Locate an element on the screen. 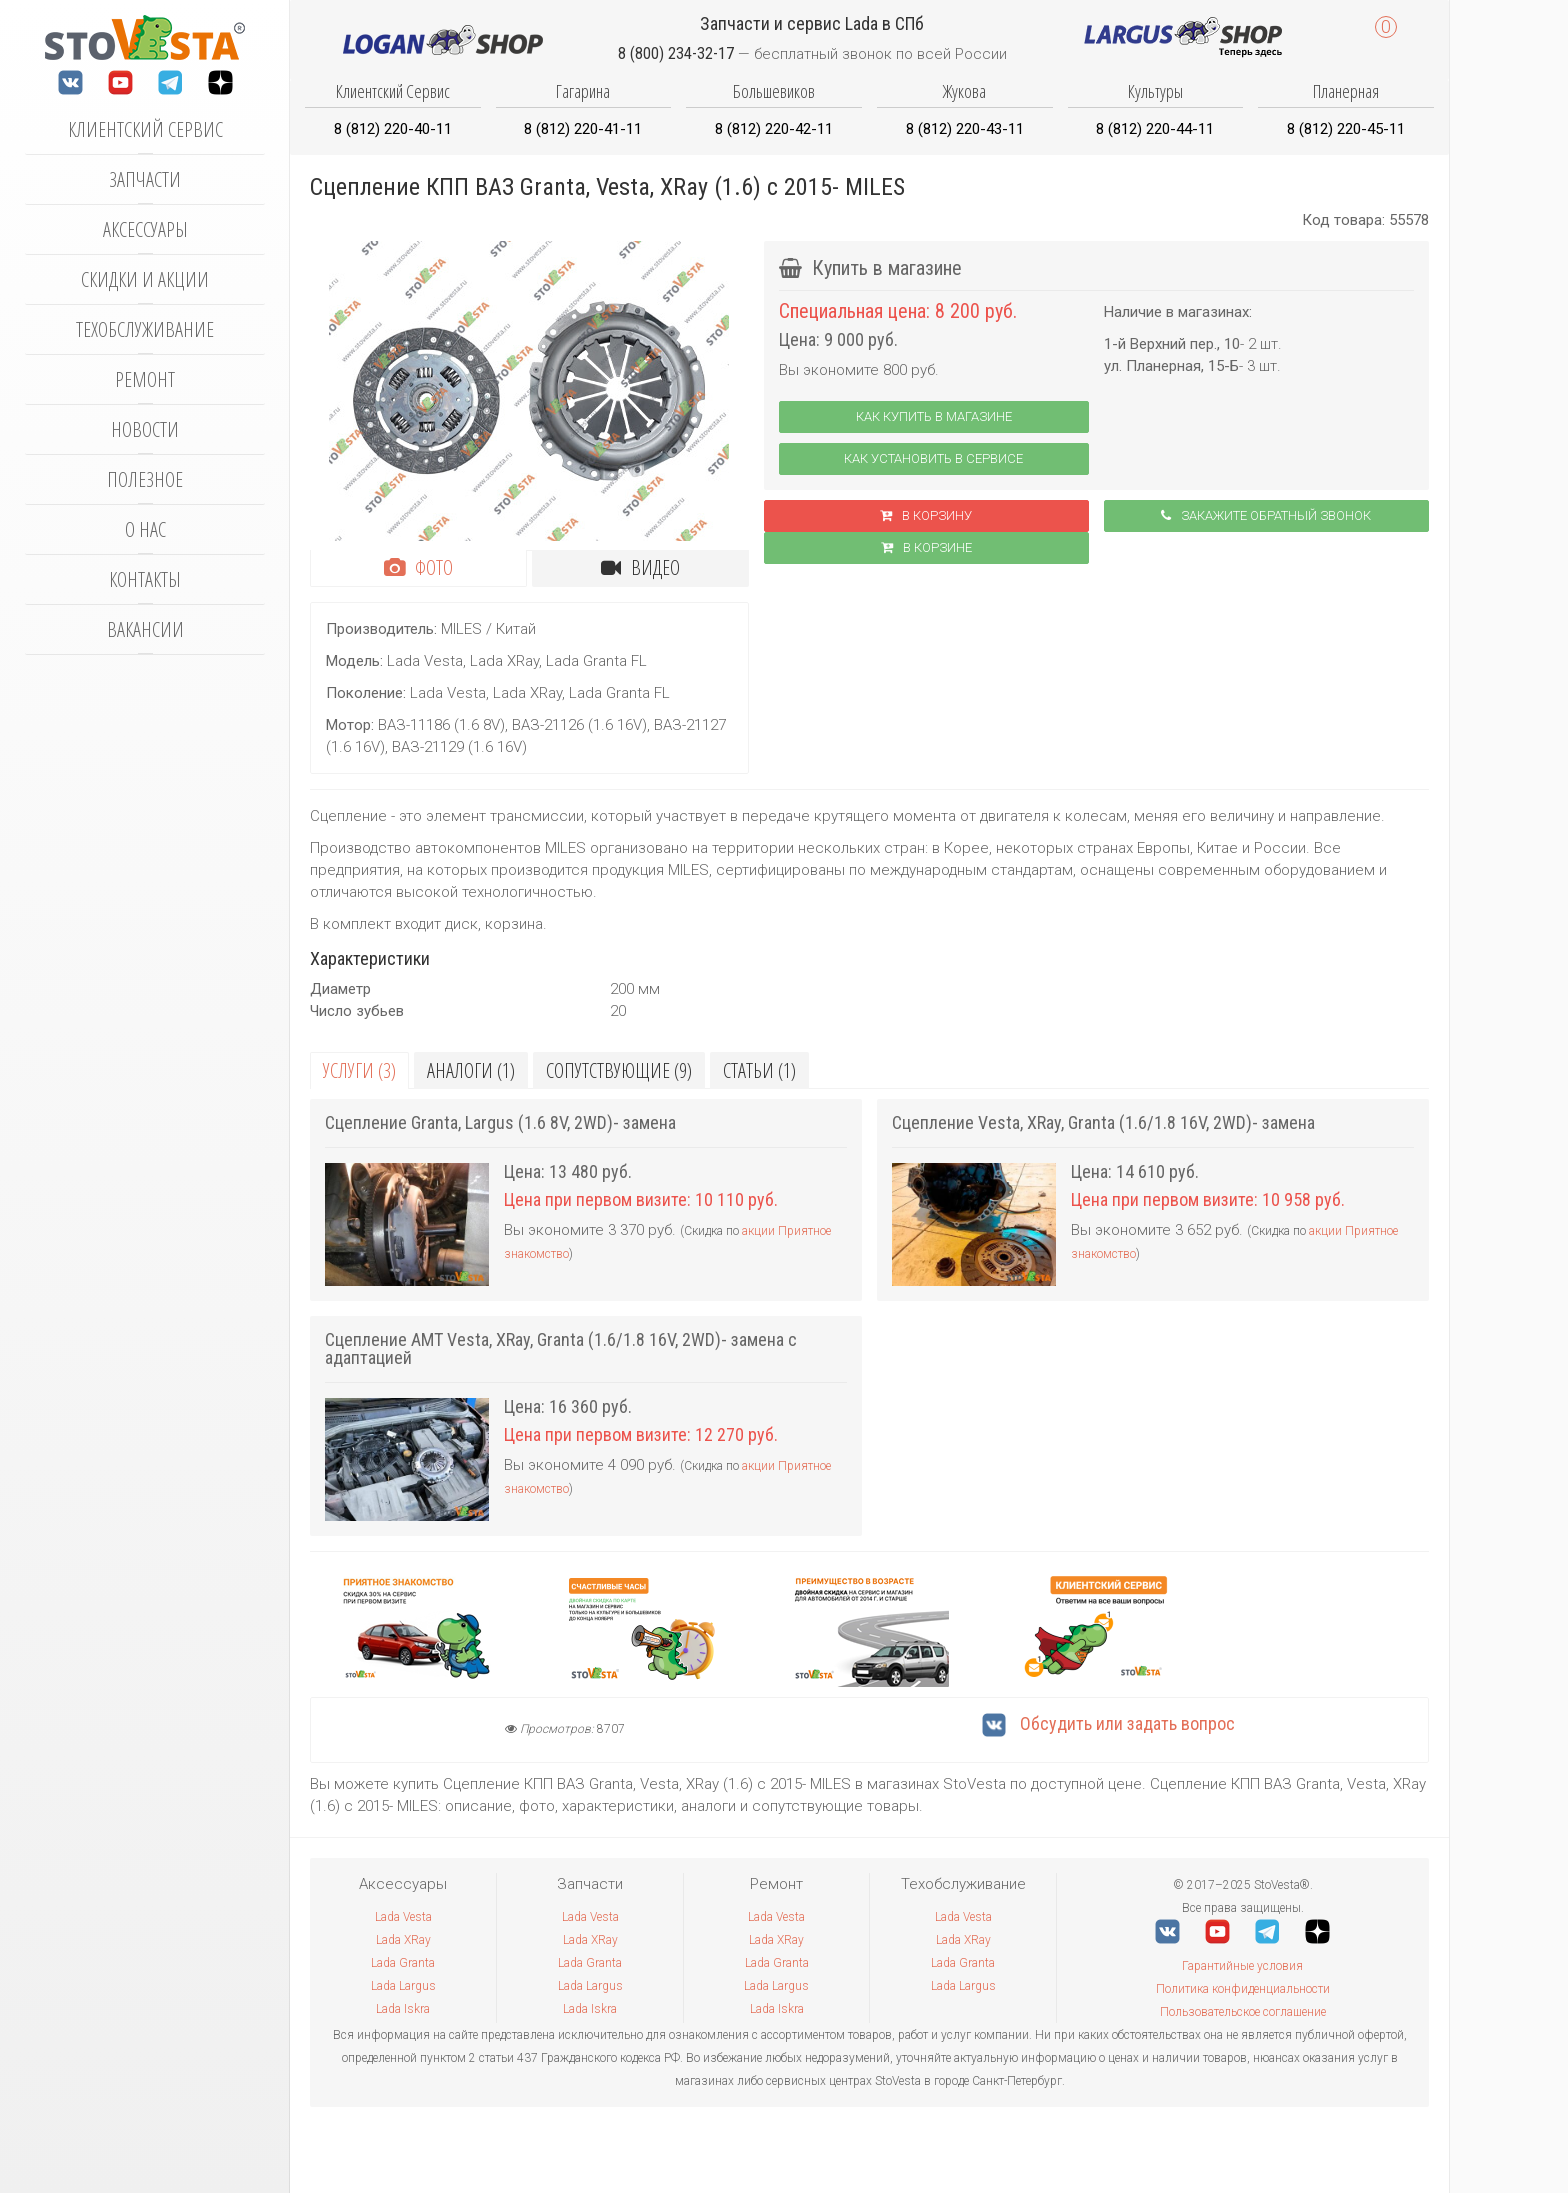  Техобслуживание is located at coordinates (145, 329).